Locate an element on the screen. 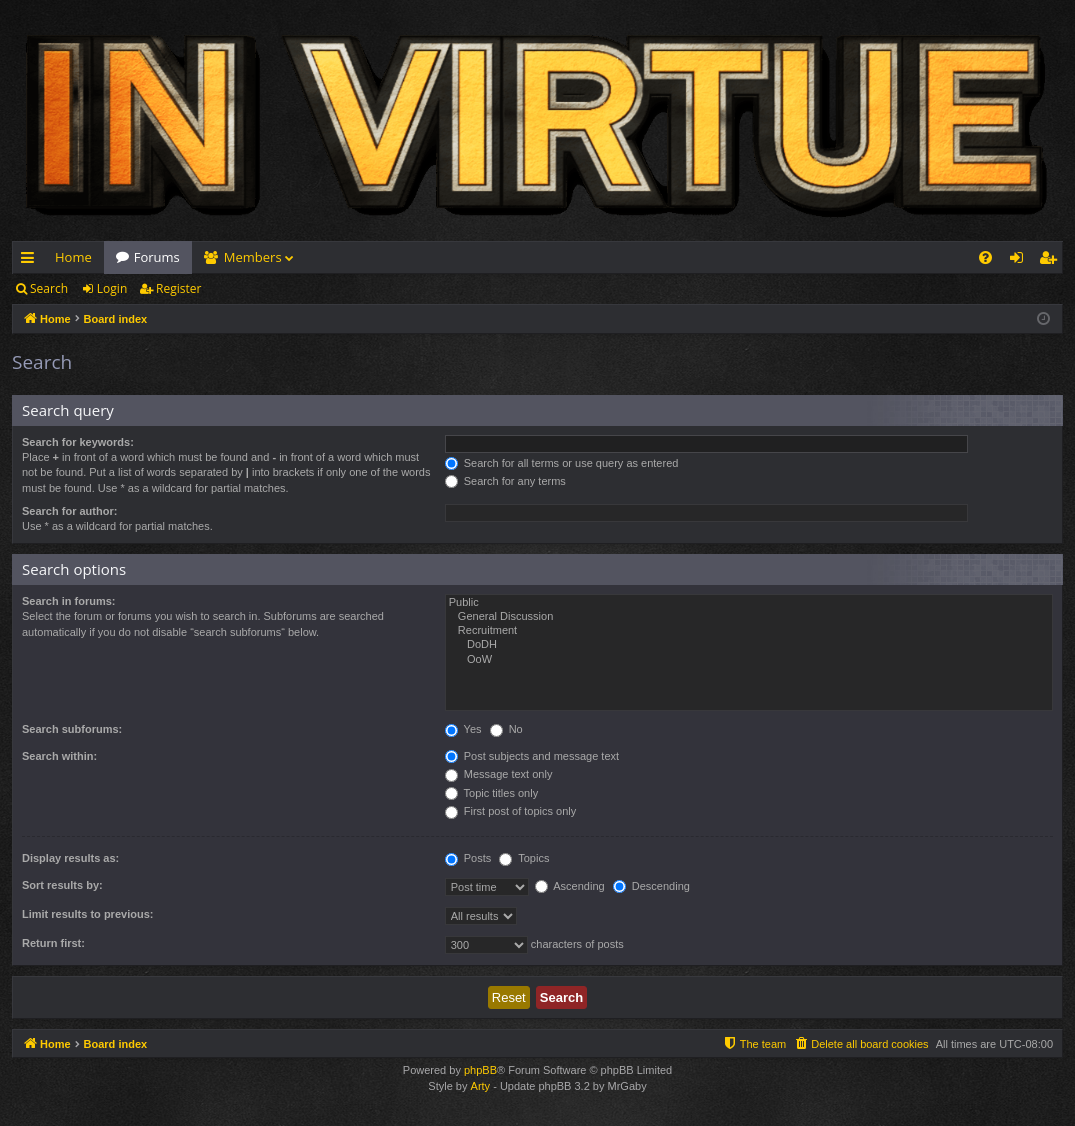 The image size is (1075, 1126). Arty is located at coordinates (481, 1086).